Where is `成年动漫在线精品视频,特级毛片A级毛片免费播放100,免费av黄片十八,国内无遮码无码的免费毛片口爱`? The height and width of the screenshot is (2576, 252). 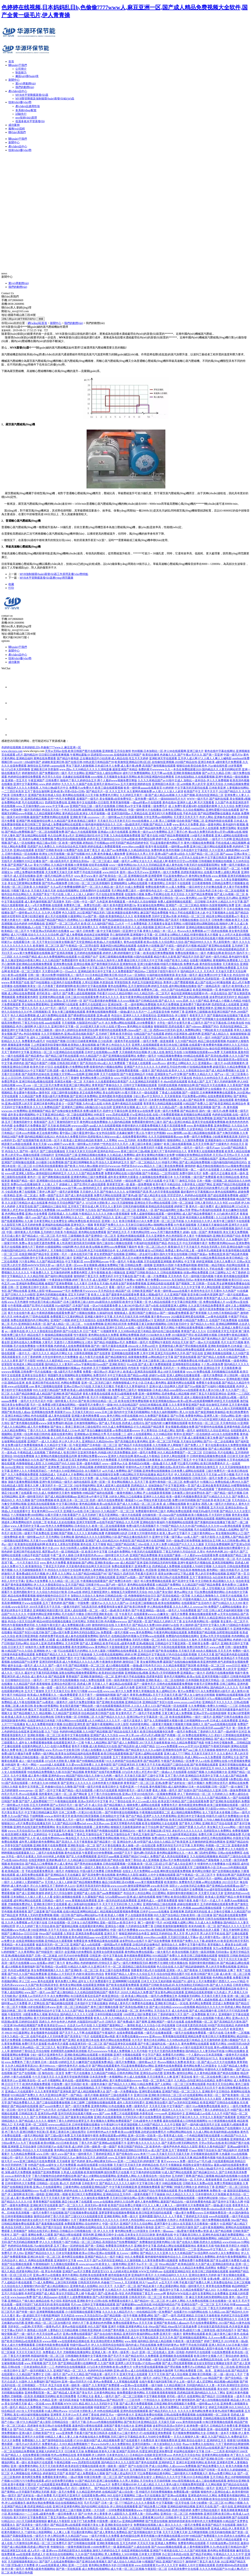 成年动漫在线精品视频,特级毛片A级毛片免费播放100,免费av黄片十八,国内无遮码无码的免费毛片口爱 is located at coordinates (166, 1188).